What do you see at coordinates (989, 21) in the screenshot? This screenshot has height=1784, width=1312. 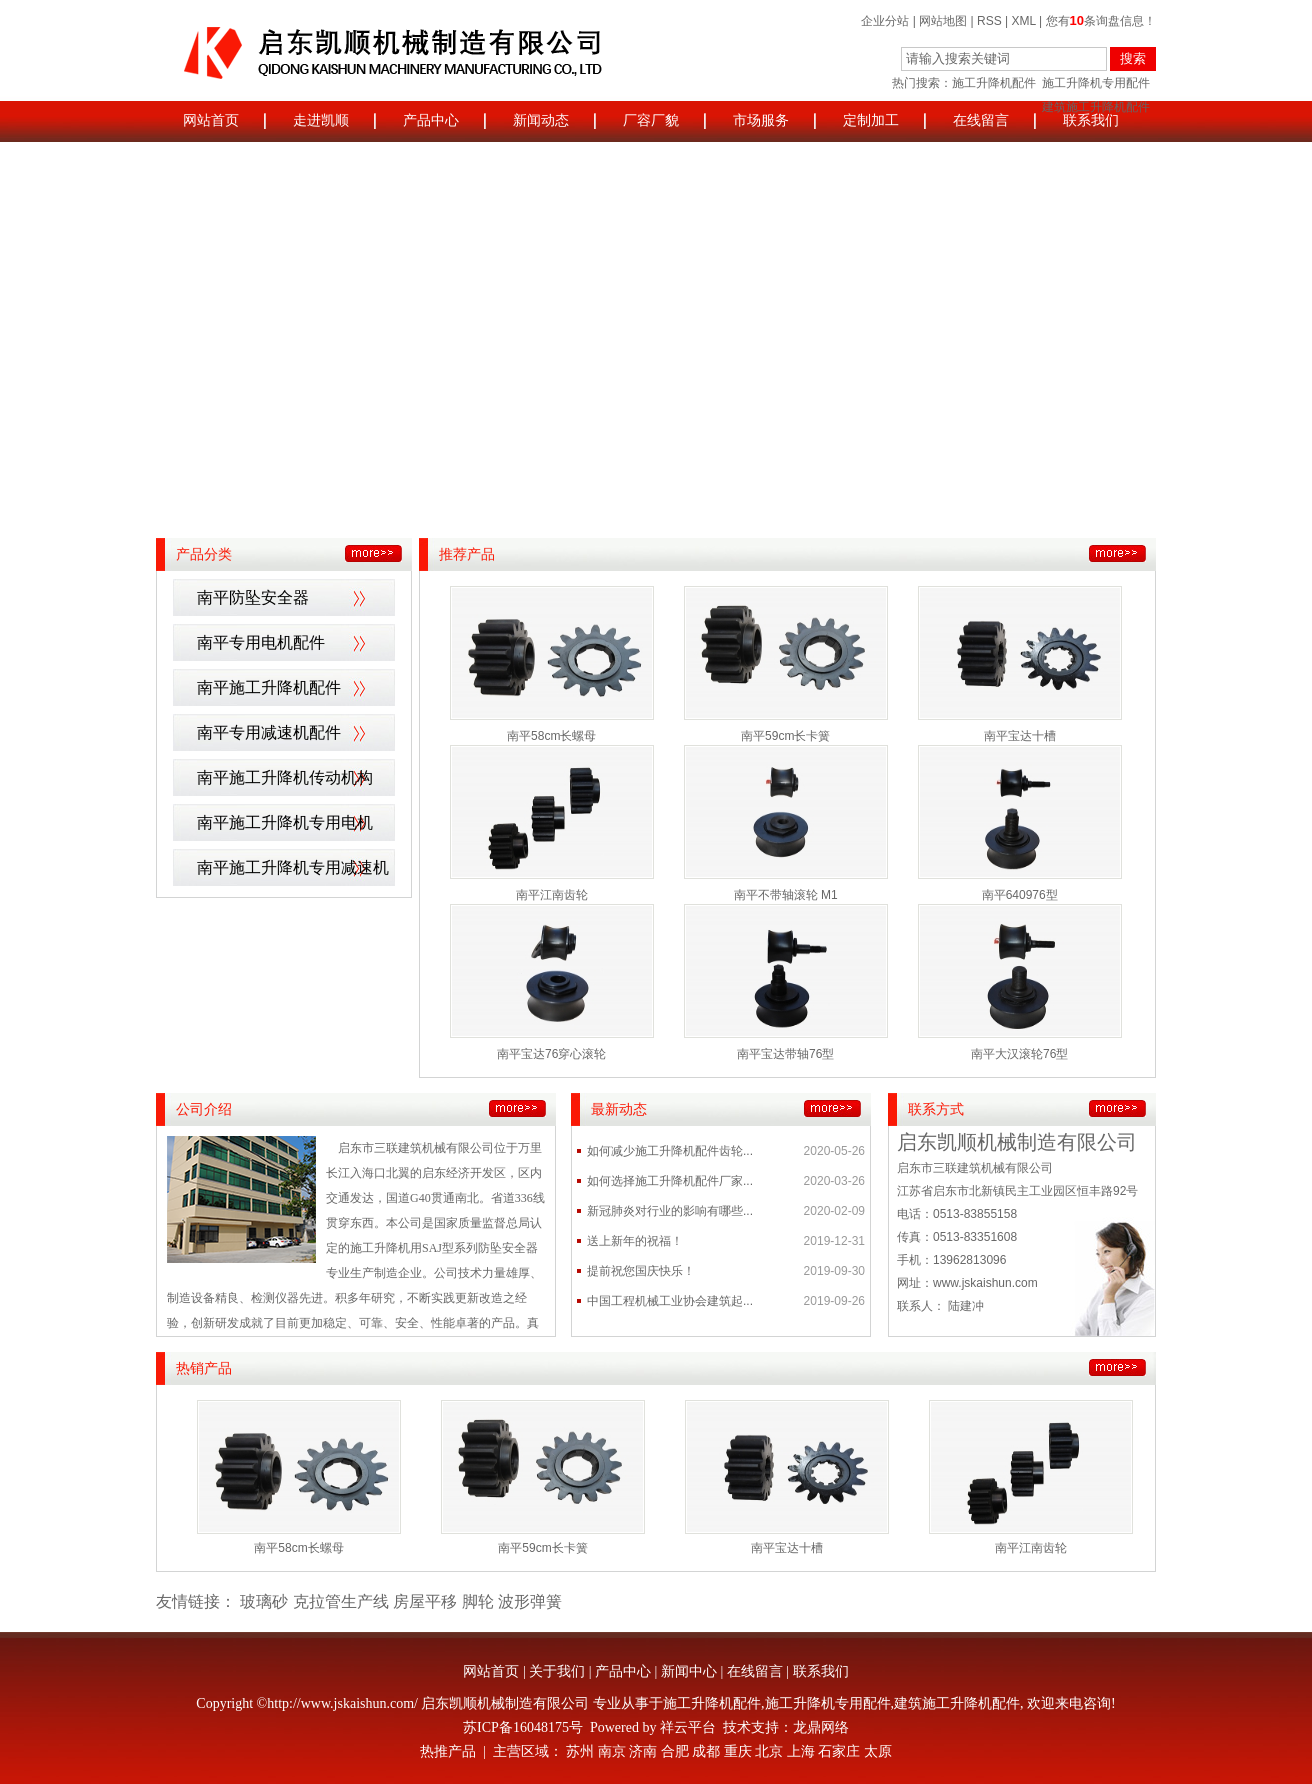 I see `RSS` at bounding box center [989, 21].